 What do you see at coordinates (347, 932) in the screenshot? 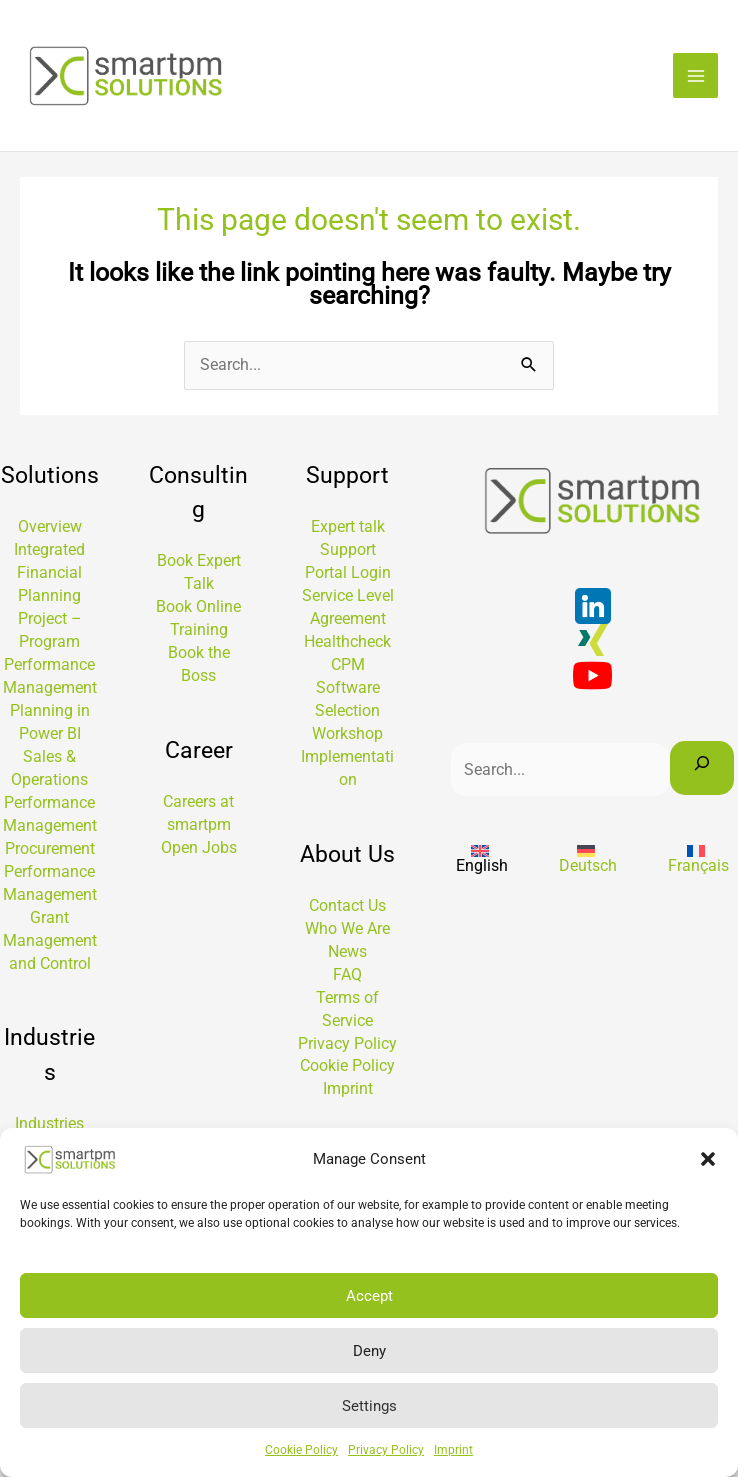
I see `Who We Are` at bounding box center [347, 932].